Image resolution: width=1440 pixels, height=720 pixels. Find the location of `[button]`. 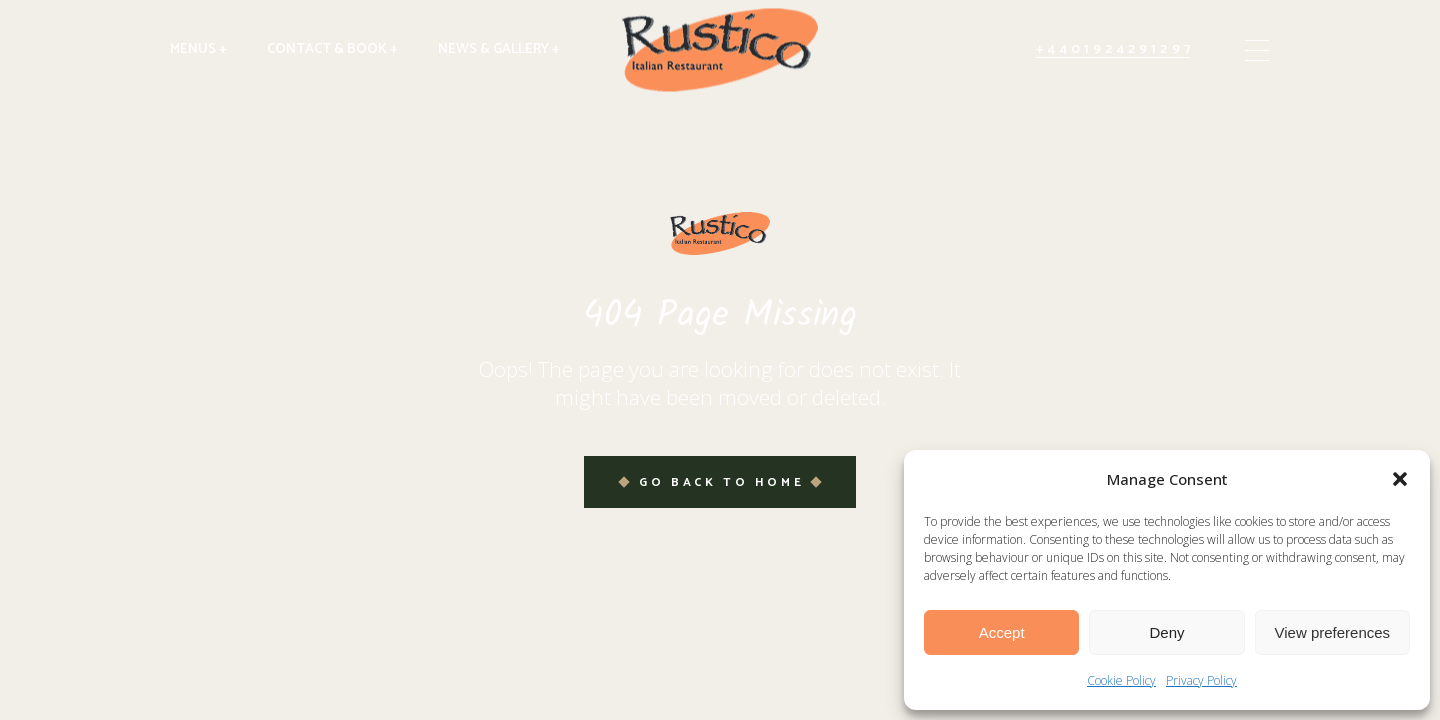

[button] is located at coordinates (1400, 479).